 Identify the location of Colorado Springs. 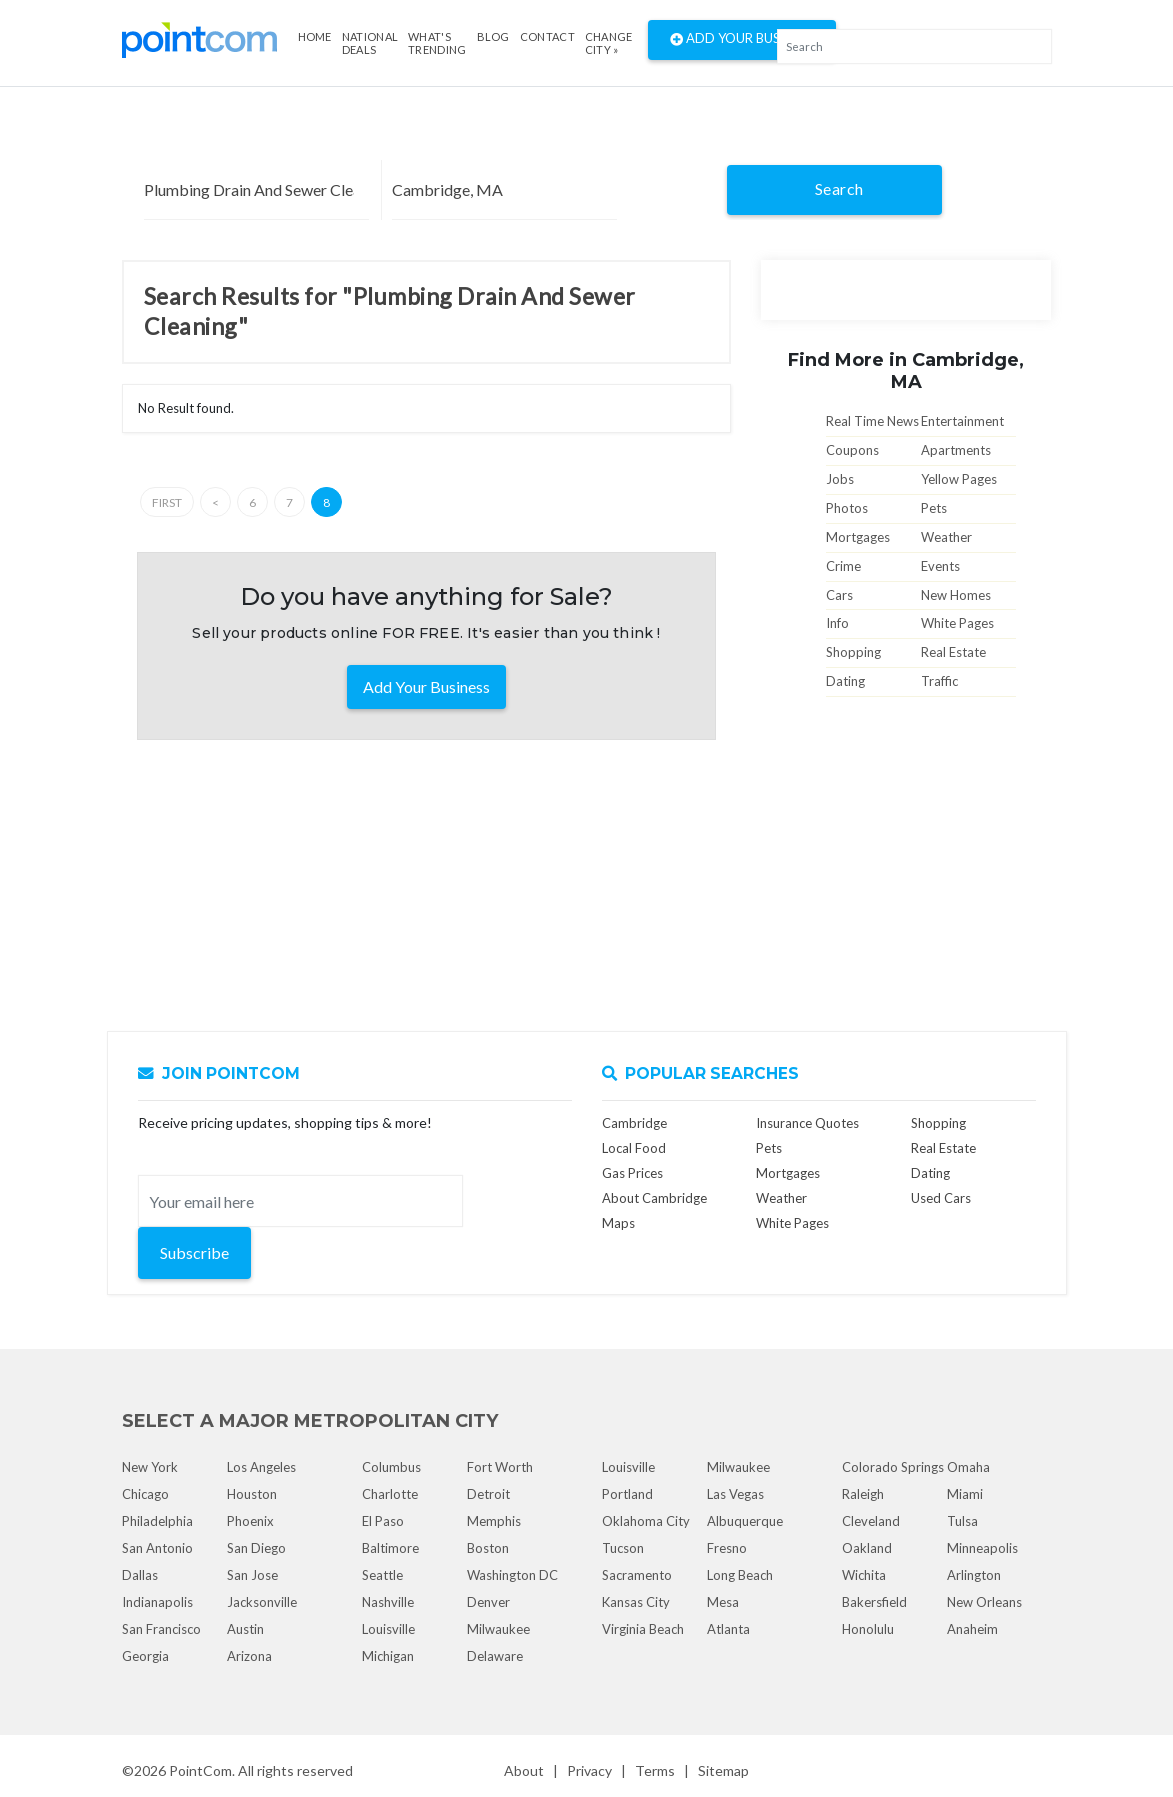
(893, 1467).